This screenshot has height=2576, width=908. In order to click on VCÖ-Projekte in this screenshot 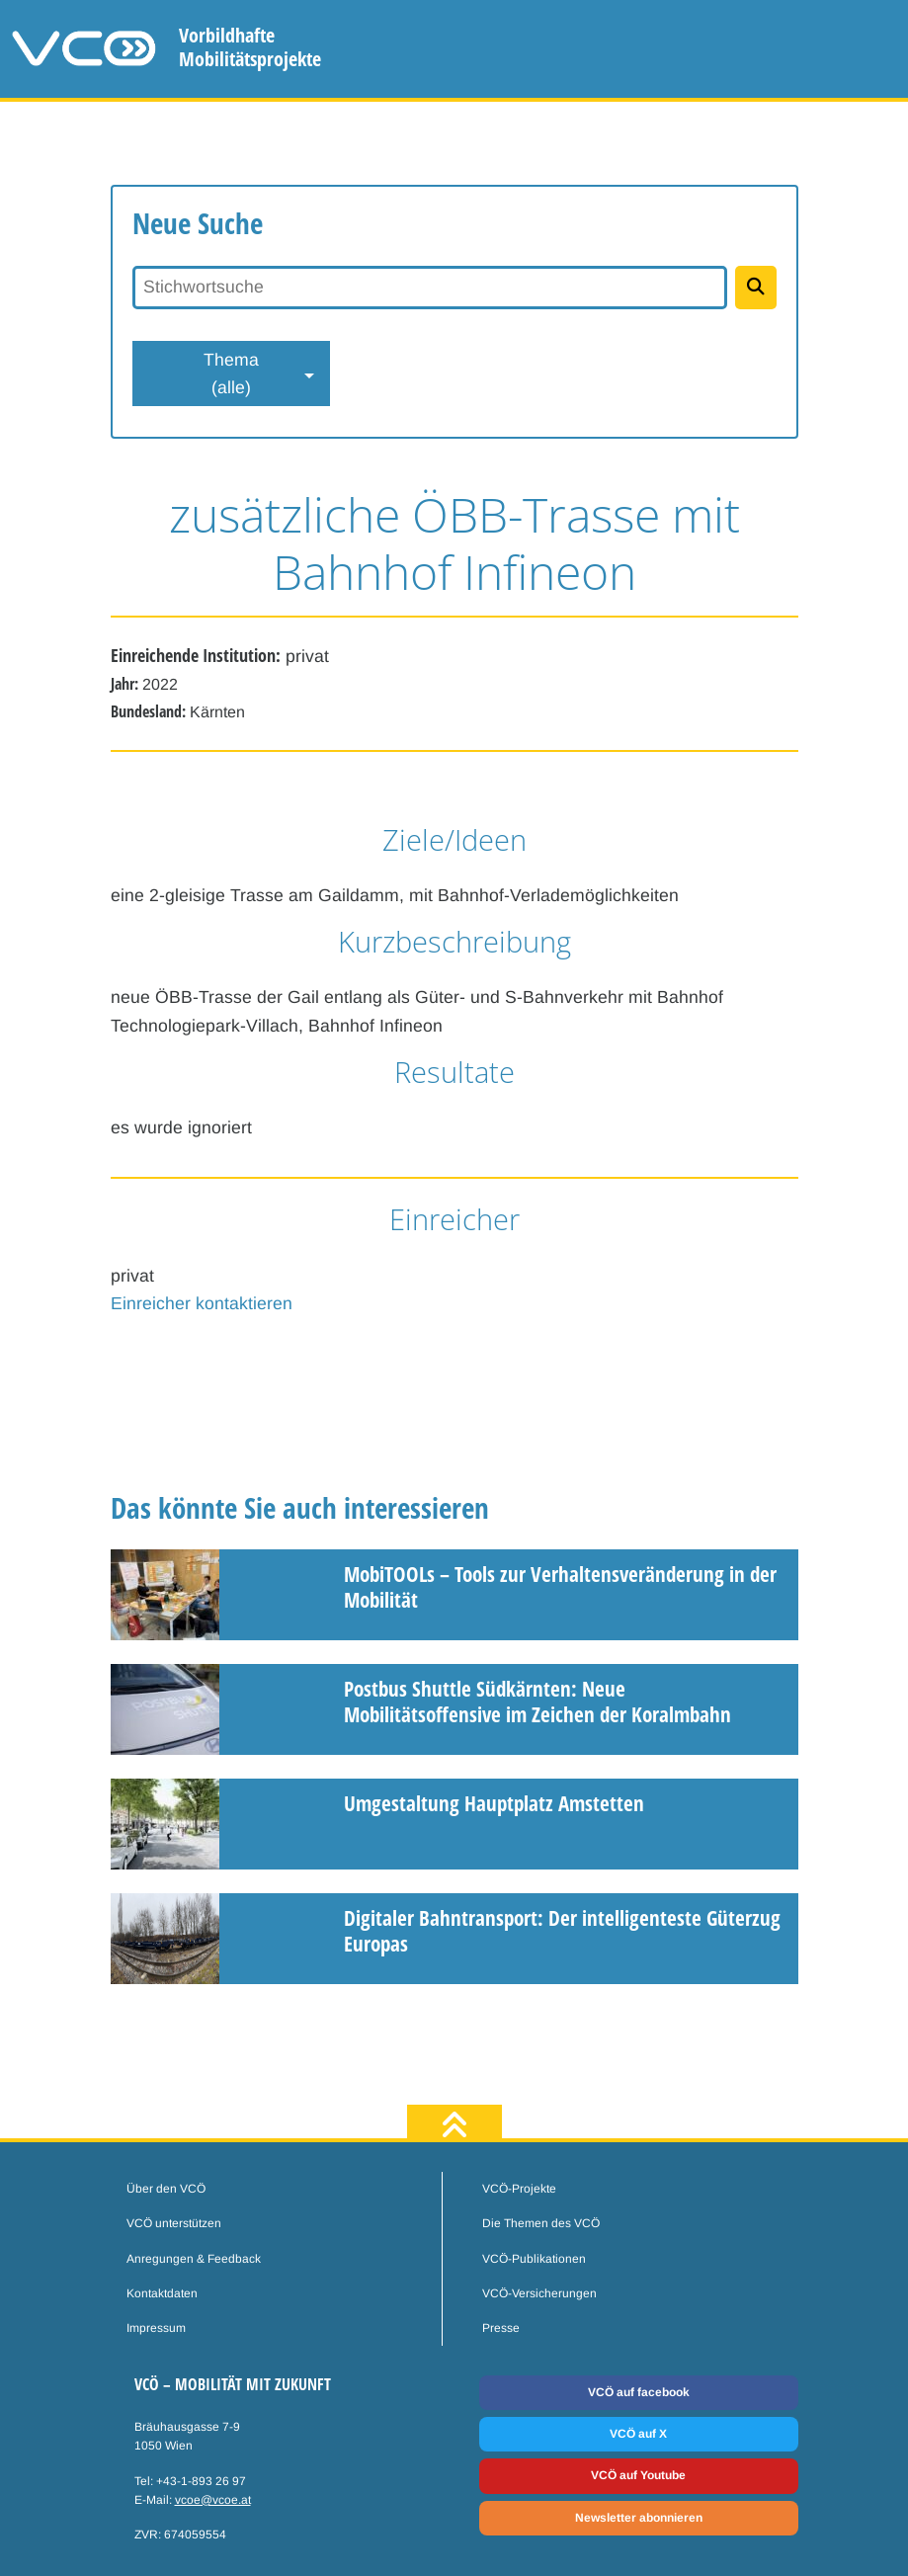, I will do `click(519, 2189)`.